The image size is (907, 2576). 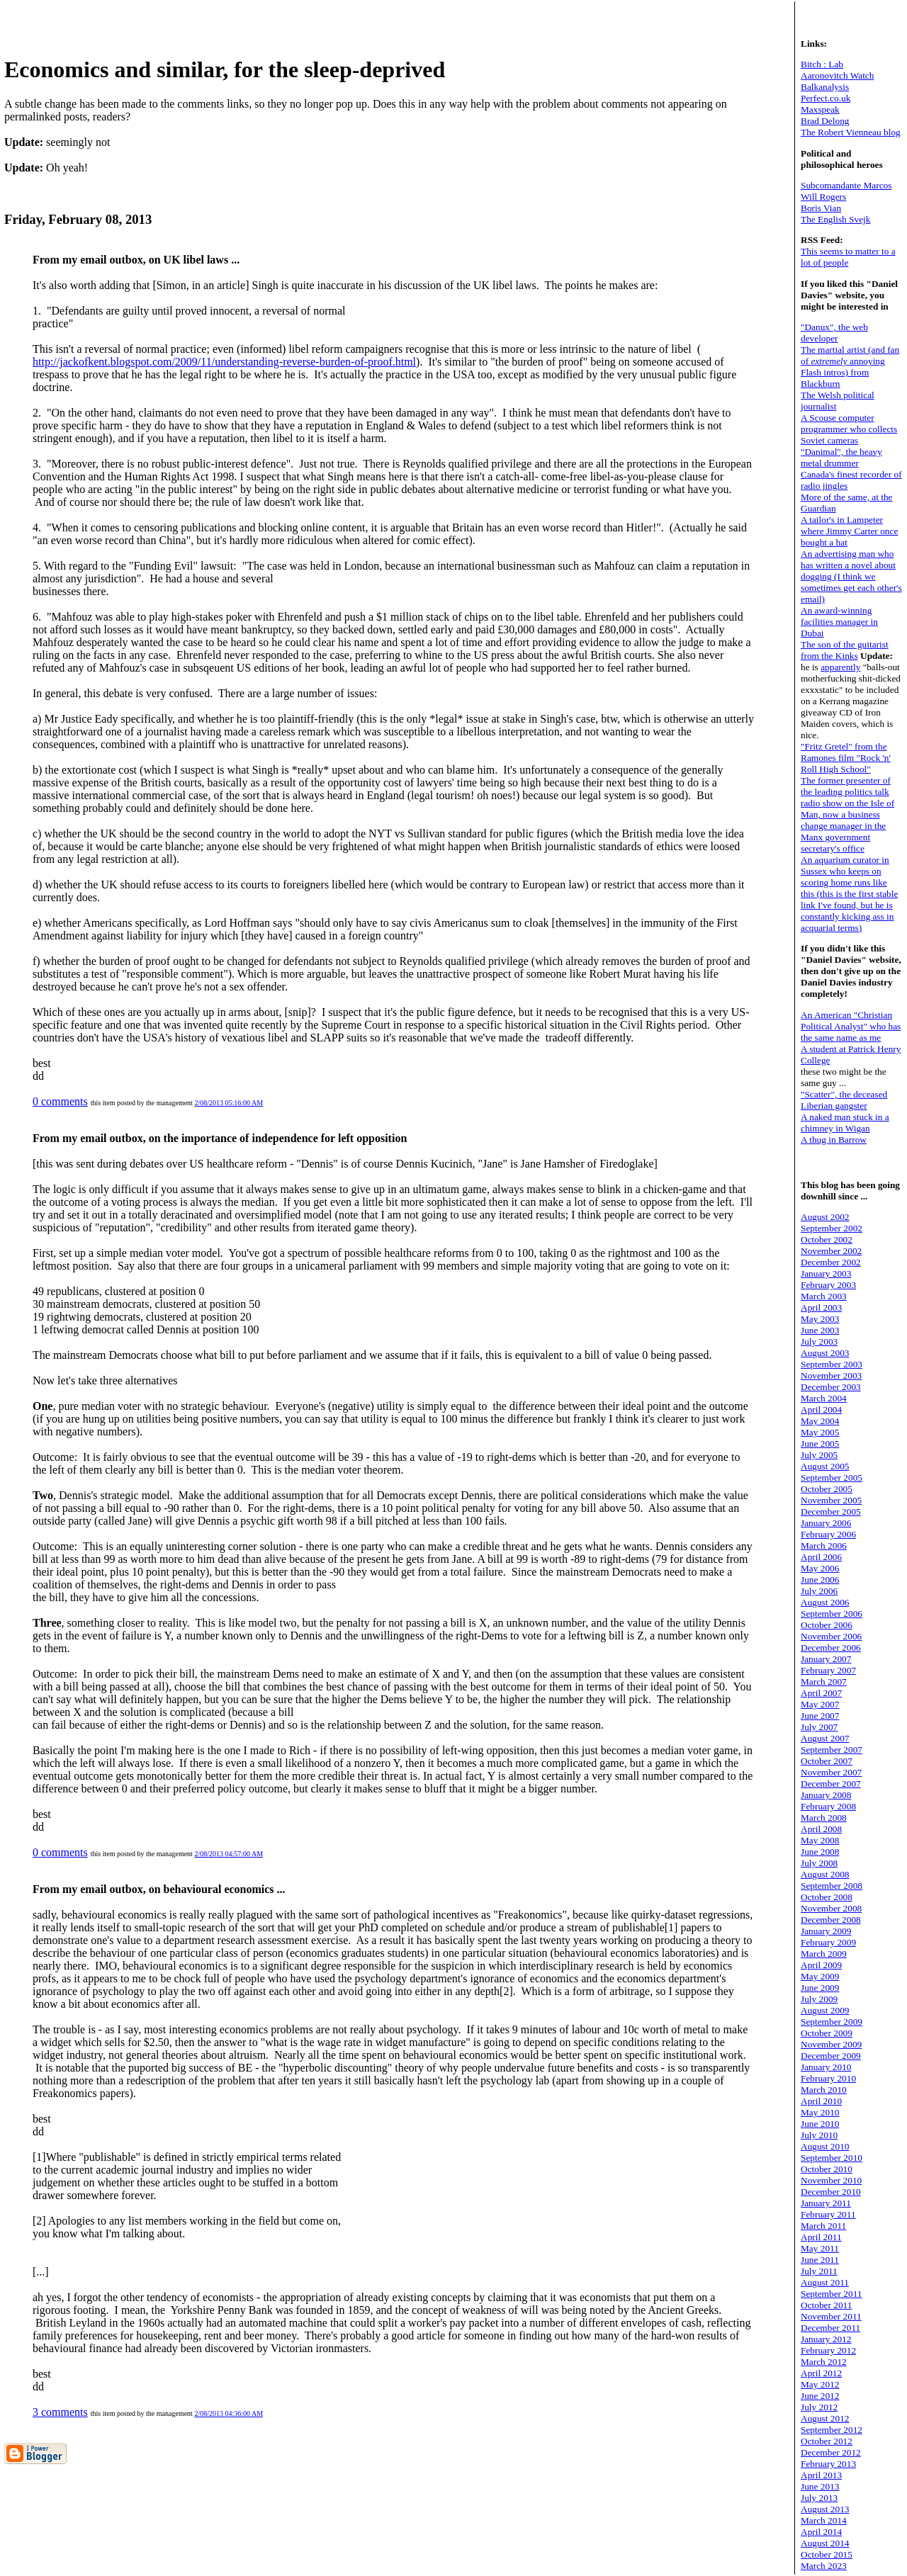 I want to click on March 2007, so click(x=824, y=1681).